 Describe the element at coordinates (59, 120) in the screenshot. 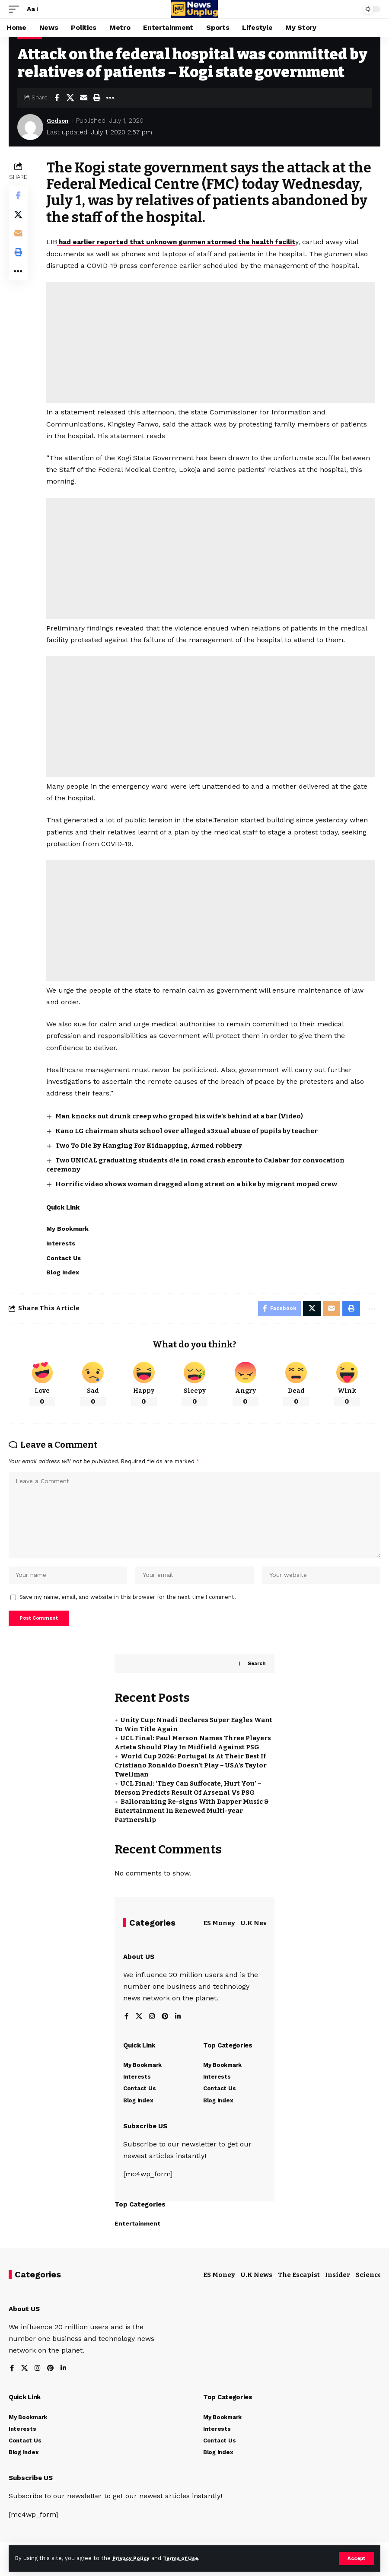

I see `Godson` at that location.